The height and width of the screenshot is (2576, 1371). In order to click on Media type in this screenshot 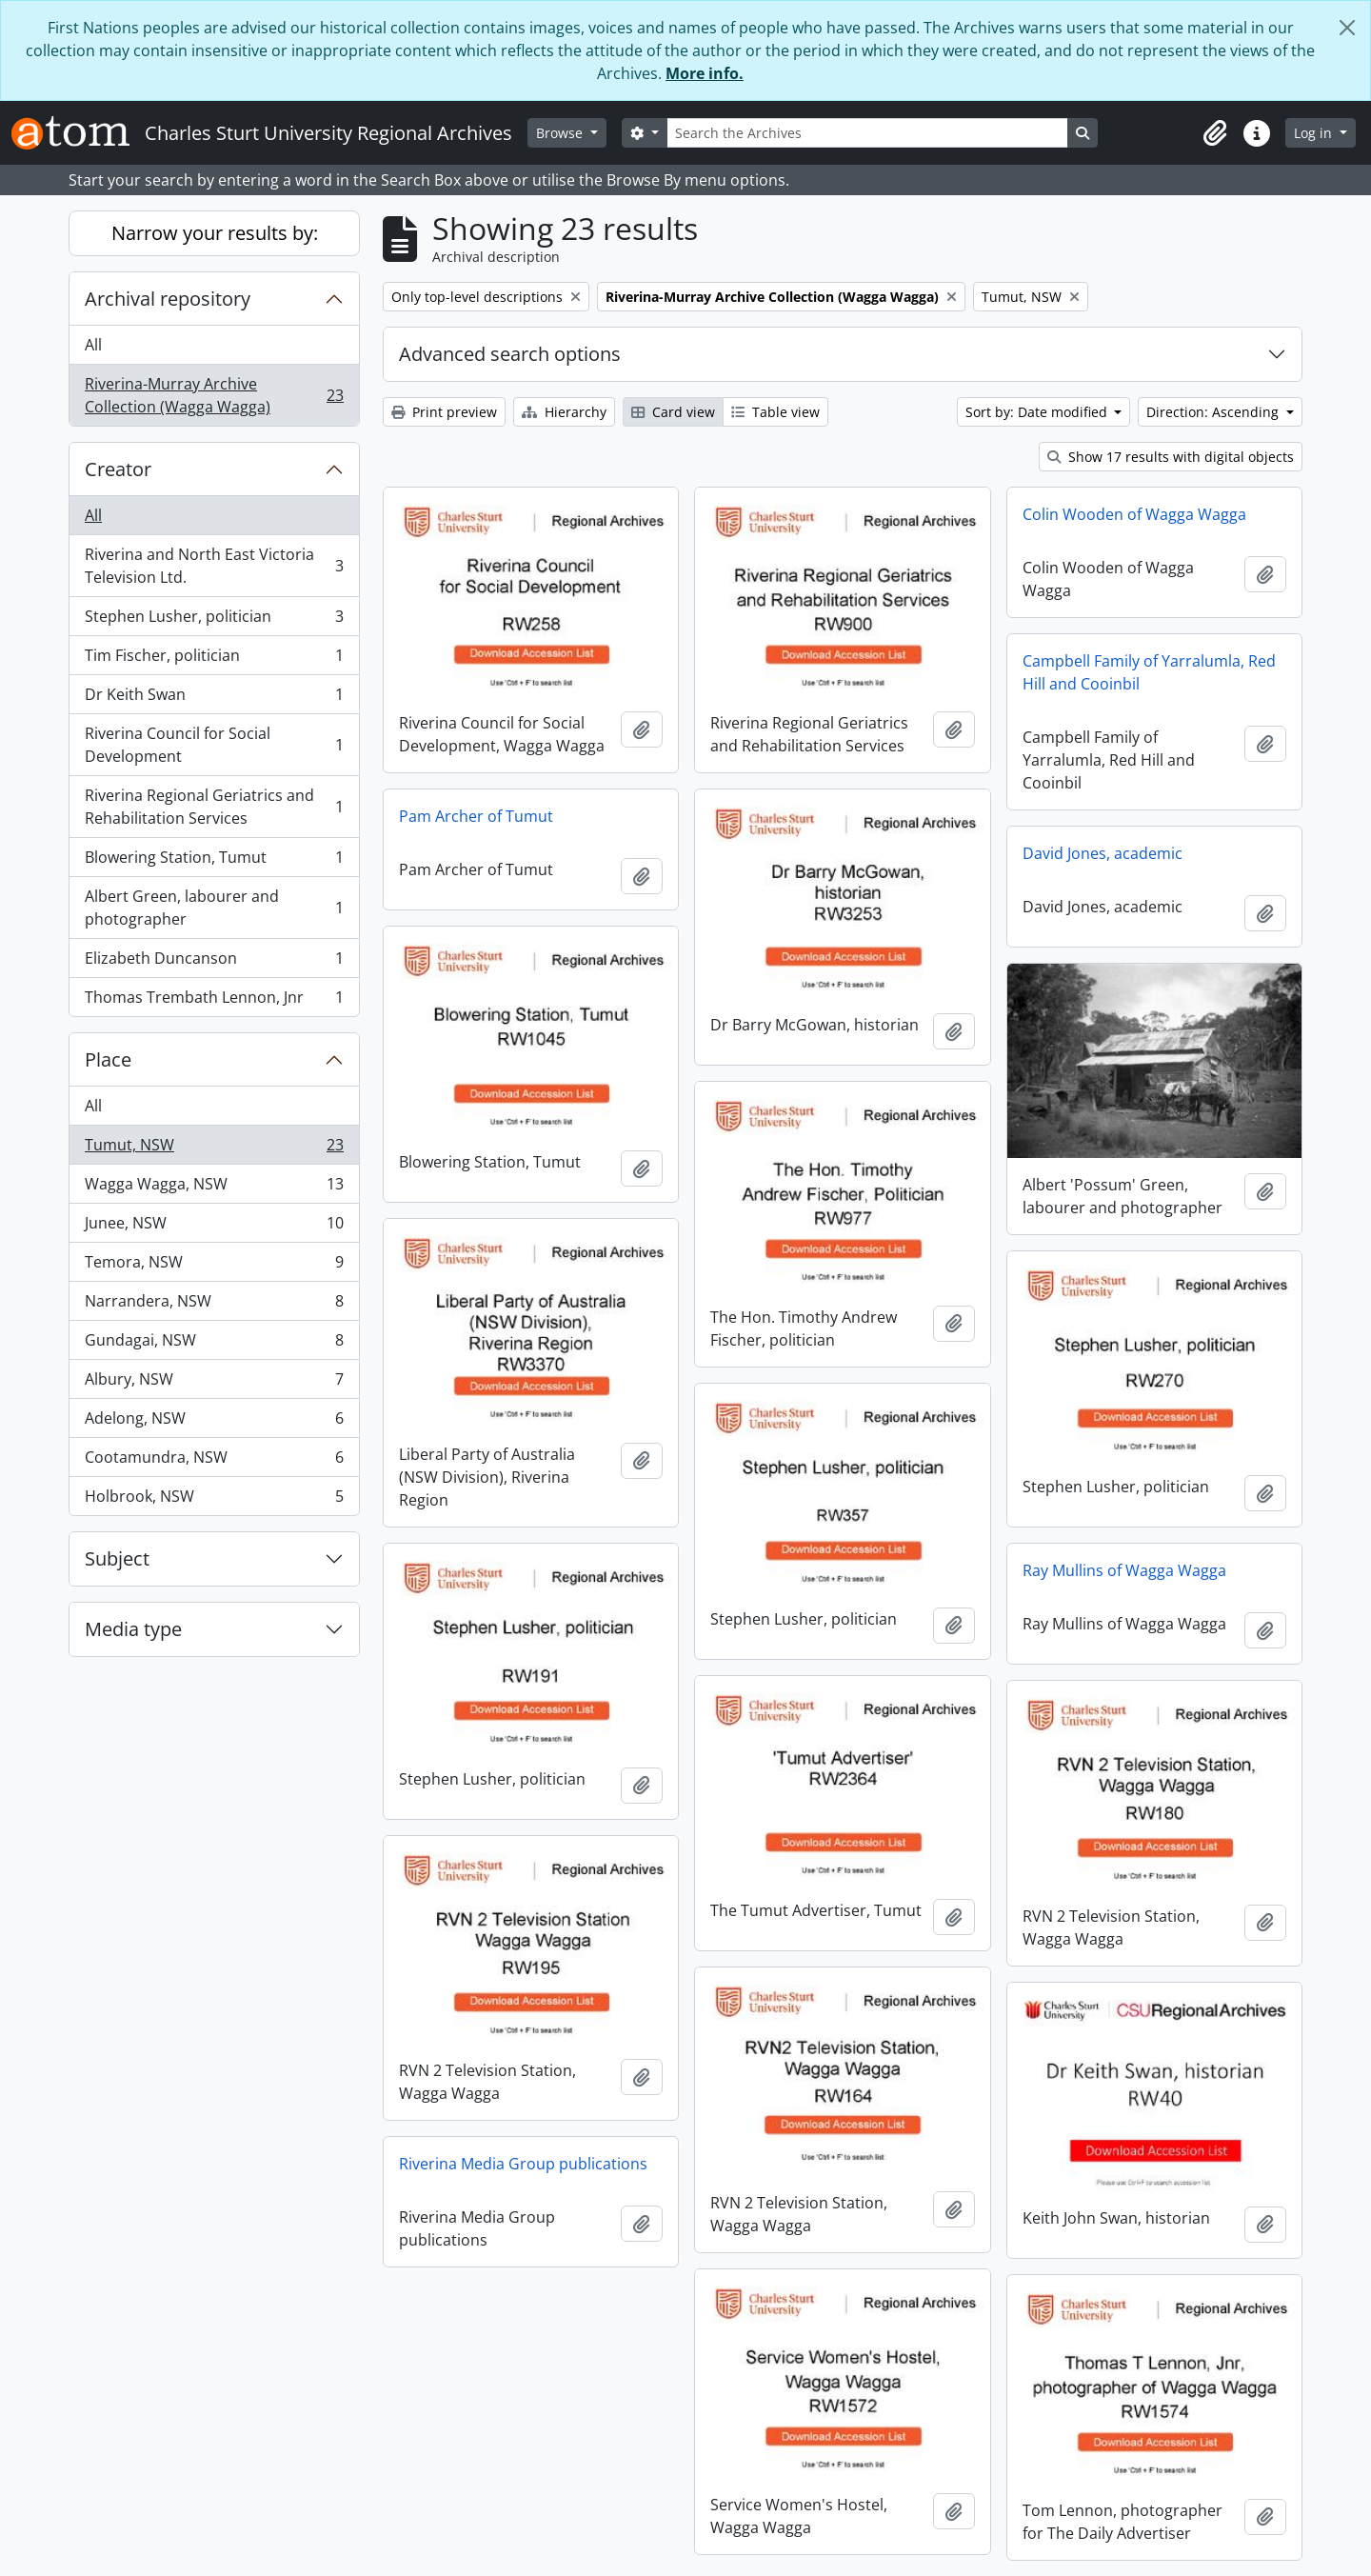, I will do `click(133, 1629)`.